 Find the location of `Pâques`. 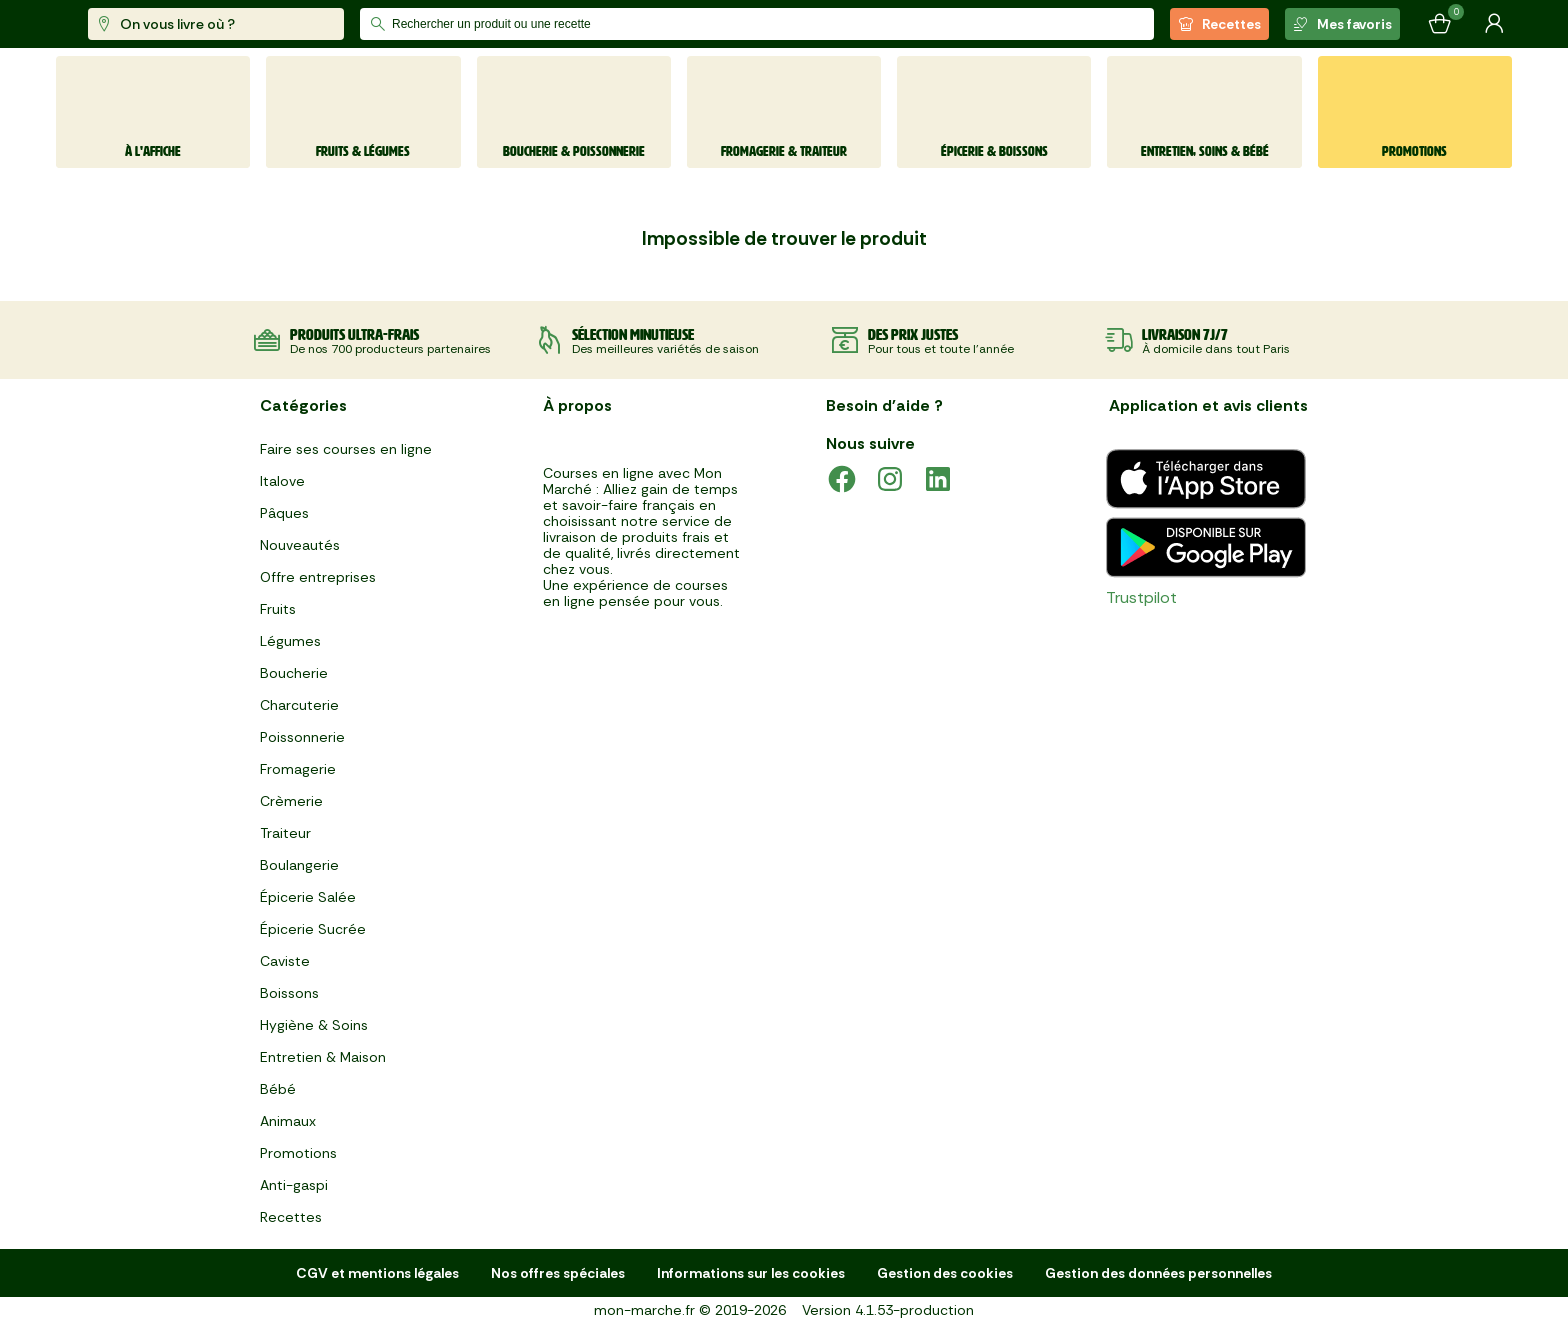

Pâques is located at coordinates (284, 513).